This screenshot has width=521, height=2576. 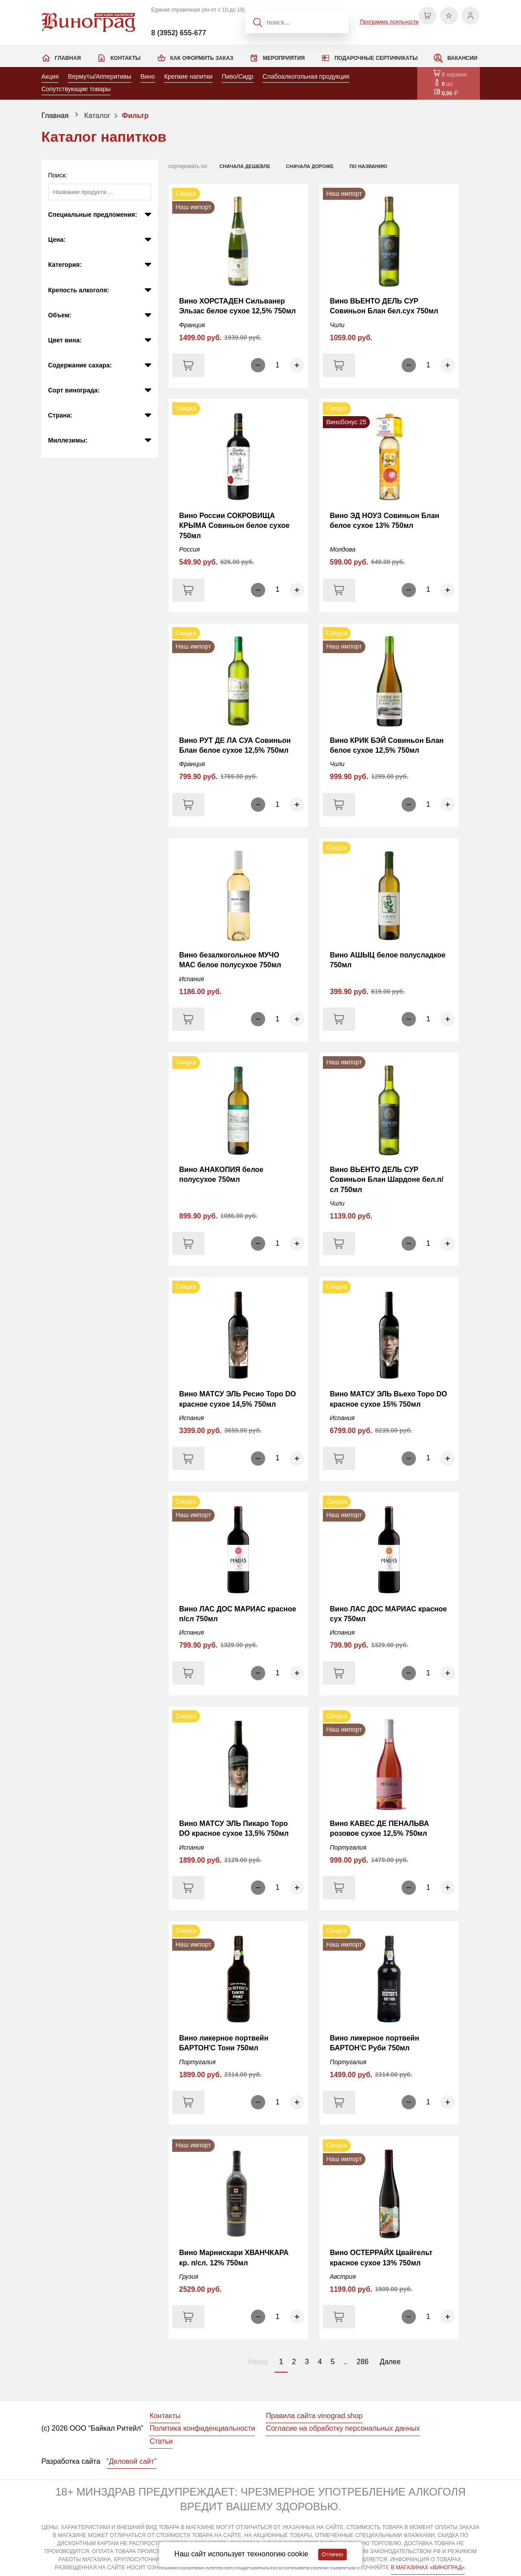 I want to click on Программа лояльности, so click(x=389, y=22).